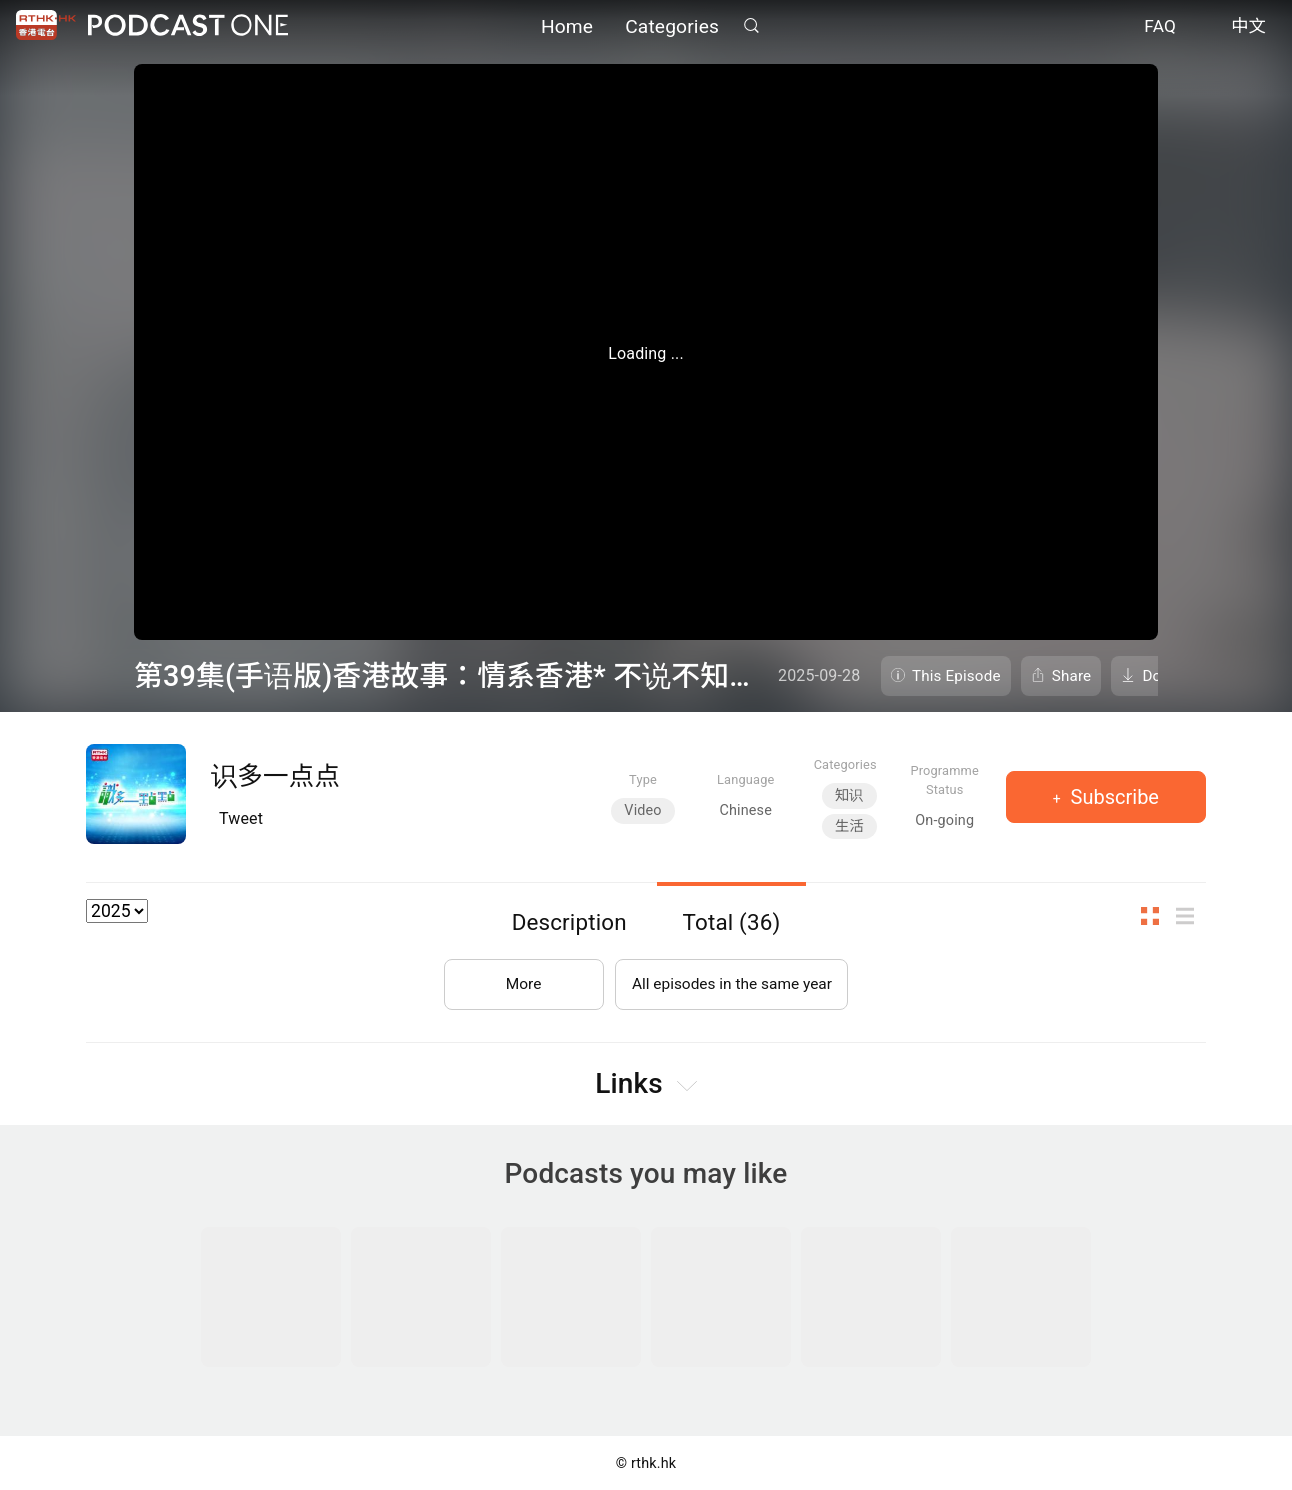 This screenshot has width=1292, height=1490. I want to click on Subscribe, so click(1112, 797).